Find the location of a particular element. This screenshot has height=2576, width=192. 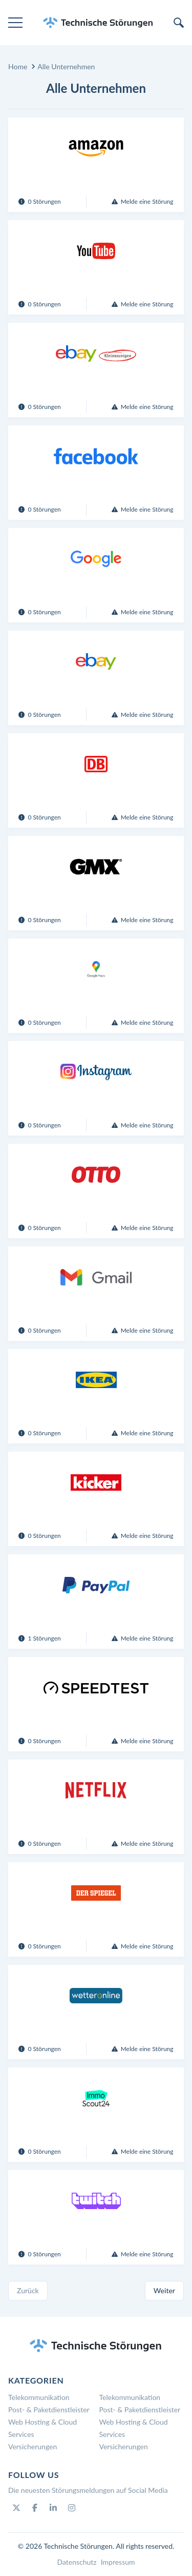

[search] is located at coordinates (179, 22).